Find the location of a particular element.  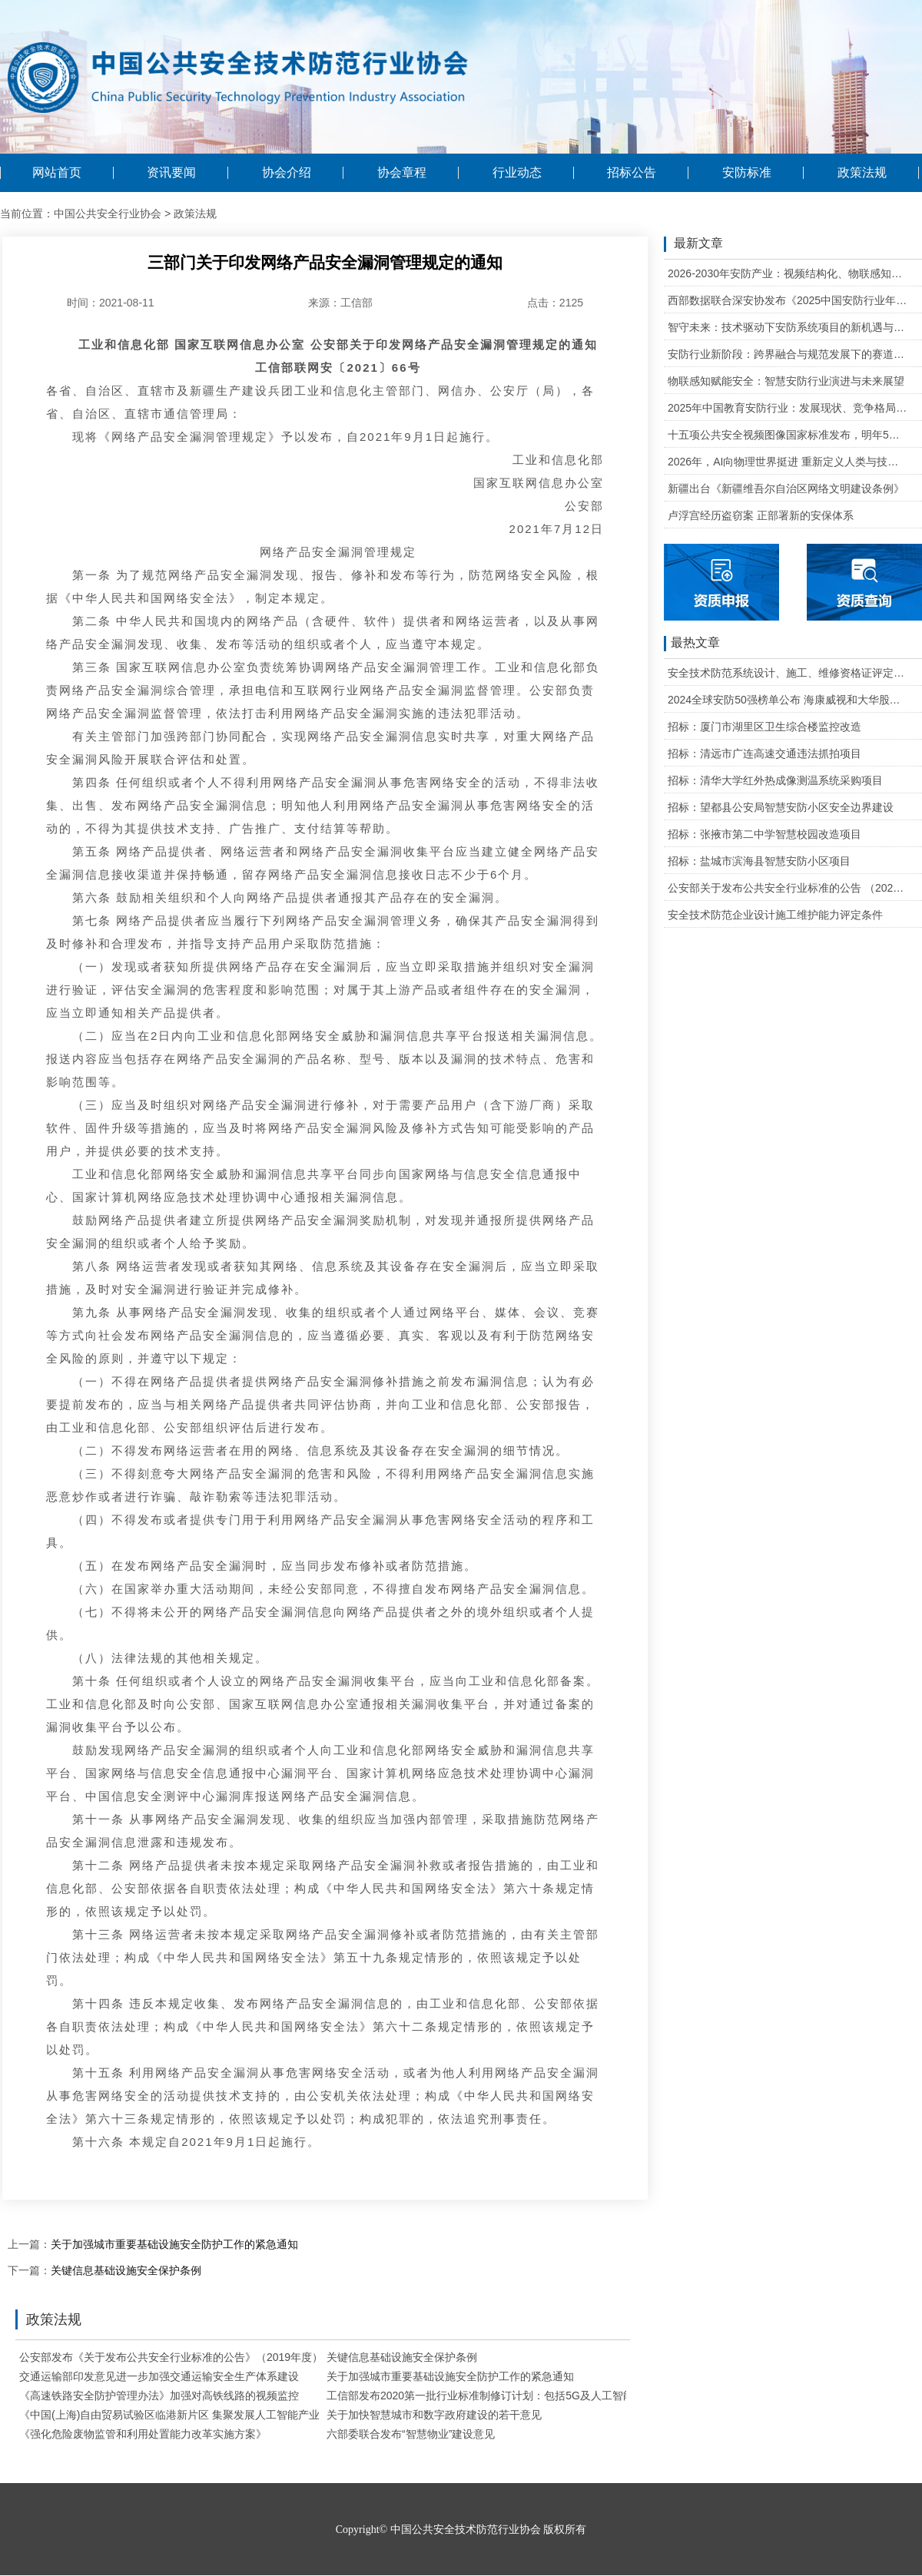

2025年中国教育安防行业：发展现状、竞争格局与未来发展趋势研判 is located at coordinates (788, 408).